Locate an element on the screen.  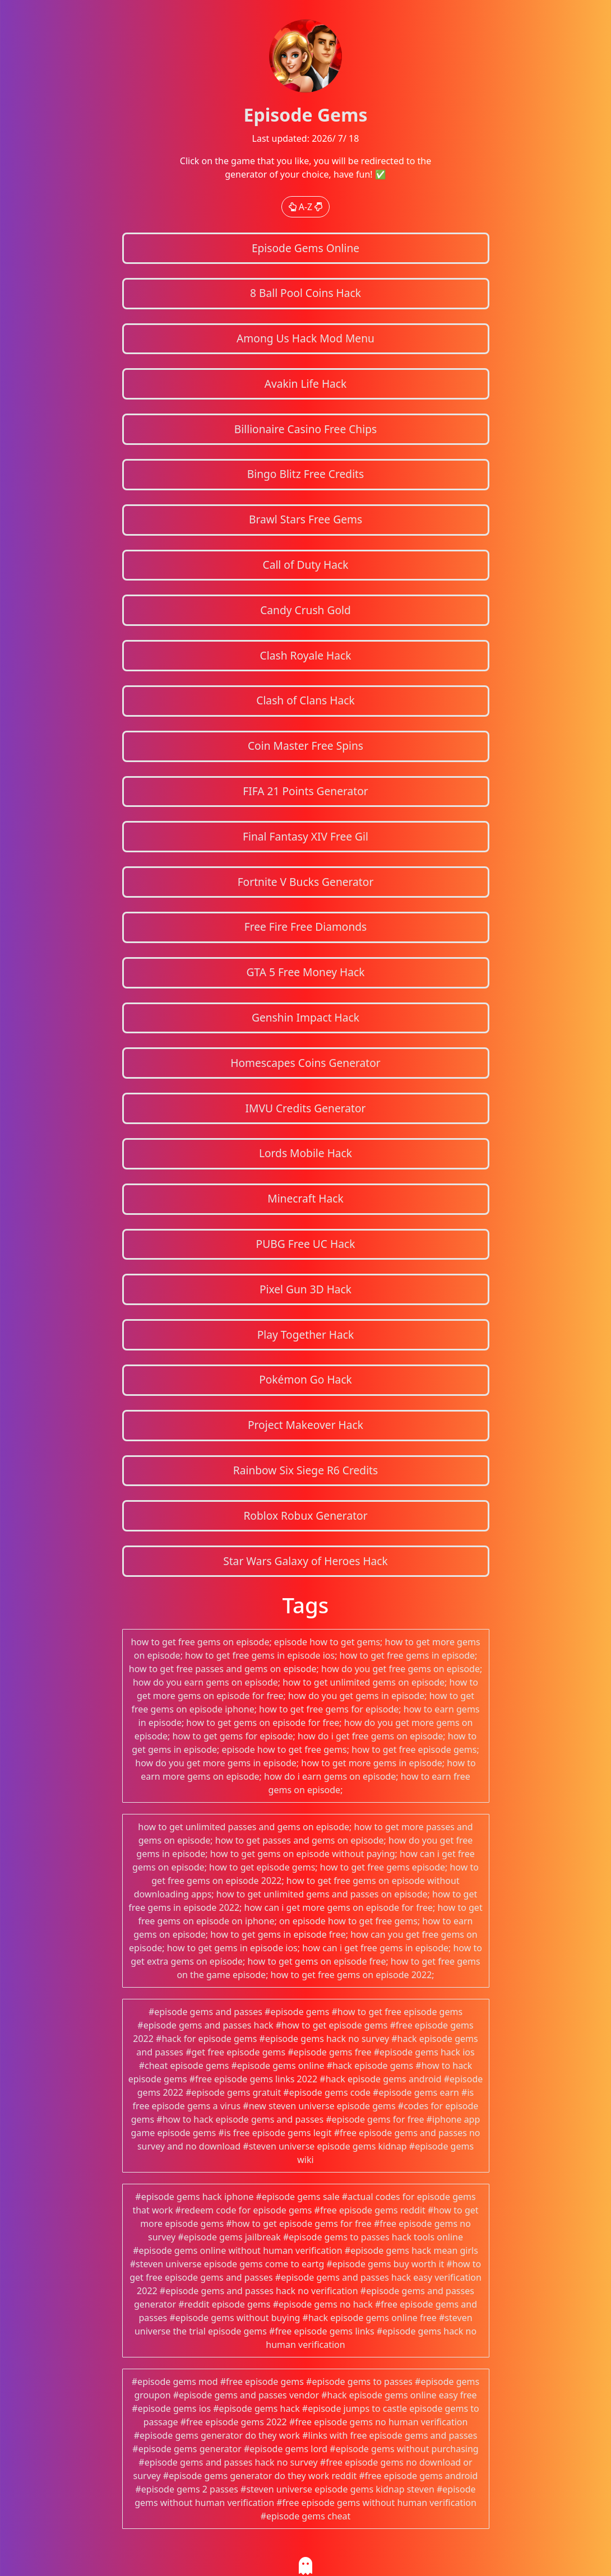
Candy Crush Gold is located at coordinates (305, 610).